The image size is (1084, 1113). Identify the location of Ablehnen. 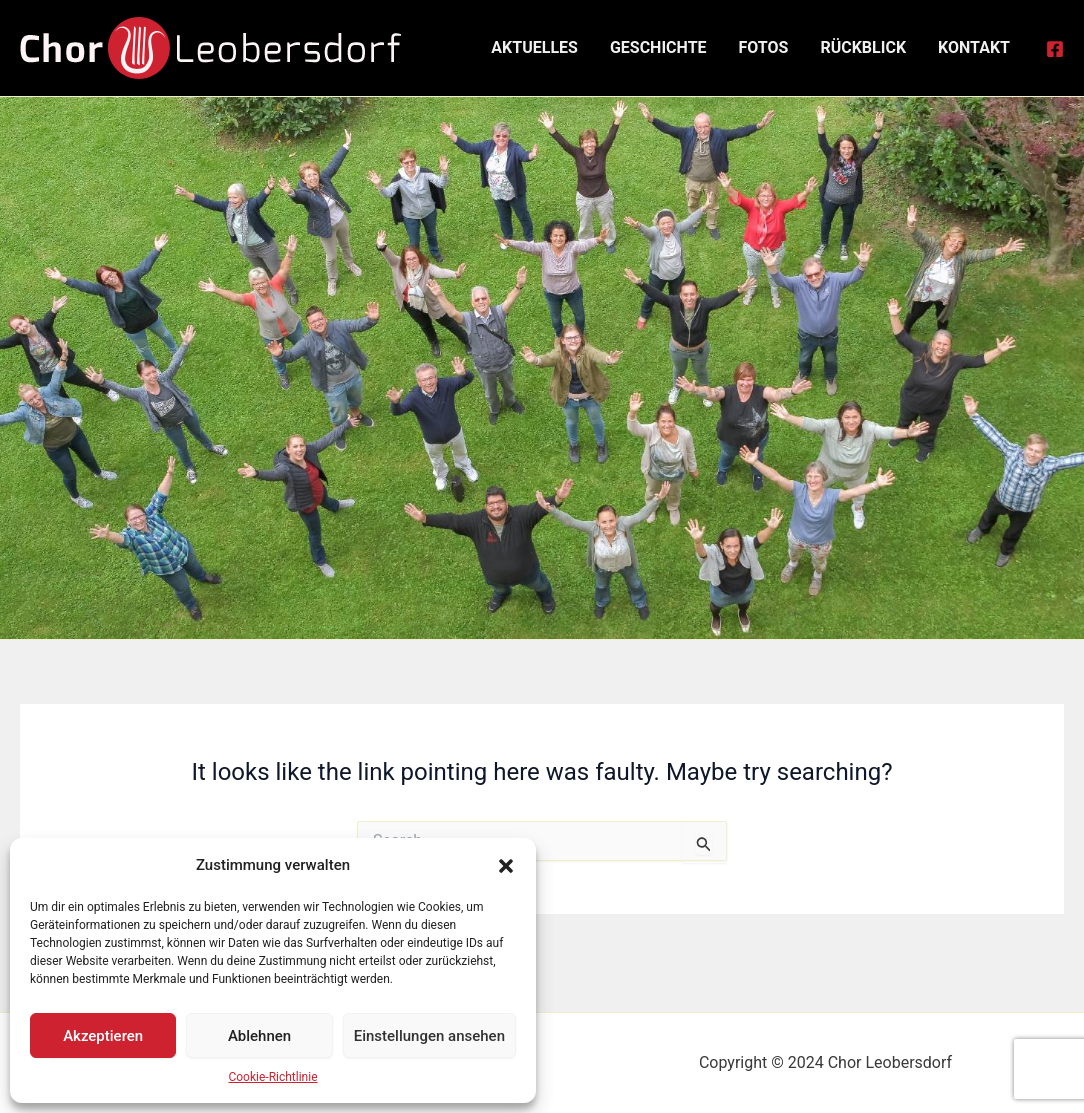
(259, 1036).